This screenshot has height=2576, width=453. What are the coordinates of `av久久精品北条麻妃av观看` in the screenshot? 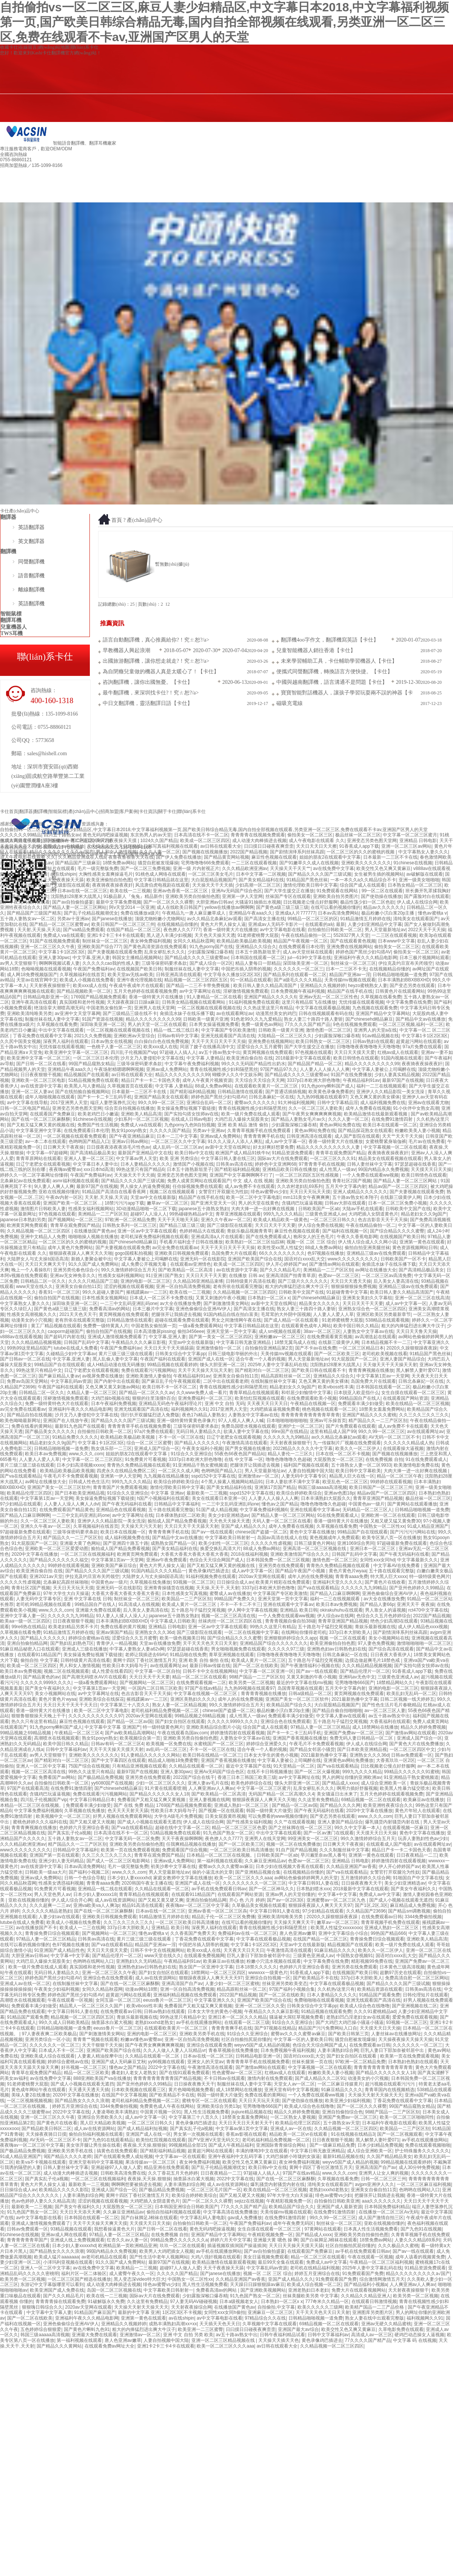 It's located at (214, 918).